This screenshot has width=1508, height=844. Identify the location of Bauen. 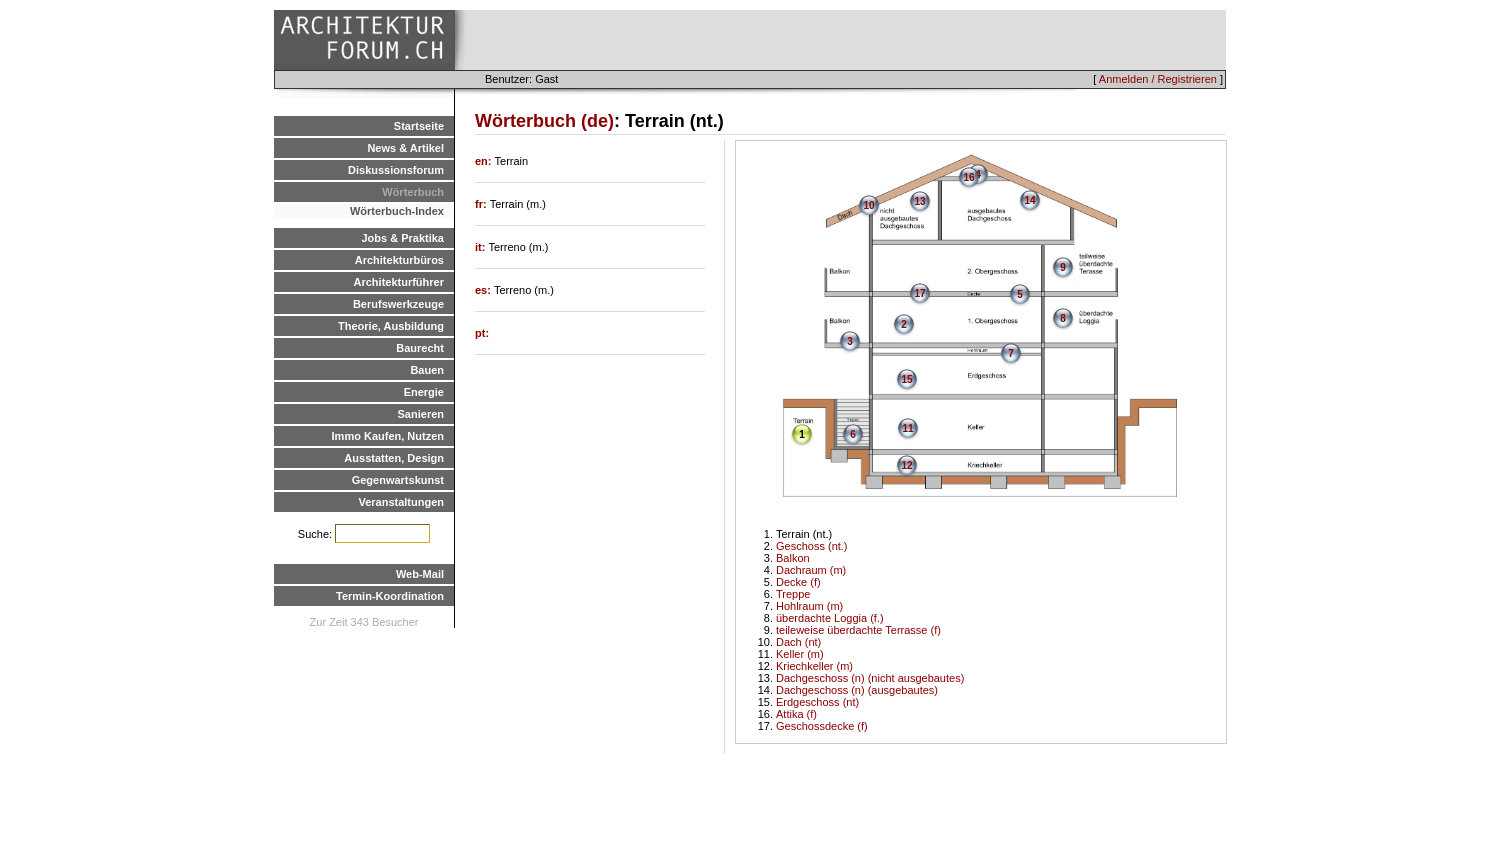
(427, 370).